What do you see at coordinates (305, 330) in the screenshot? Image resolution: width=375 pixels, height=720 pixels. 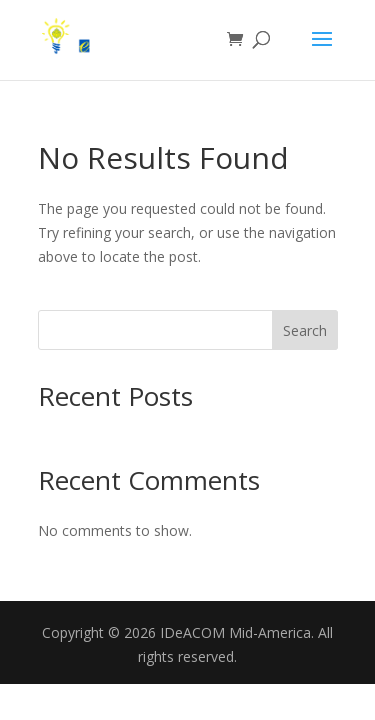 I see `Search` at bounding box center [305, 330].